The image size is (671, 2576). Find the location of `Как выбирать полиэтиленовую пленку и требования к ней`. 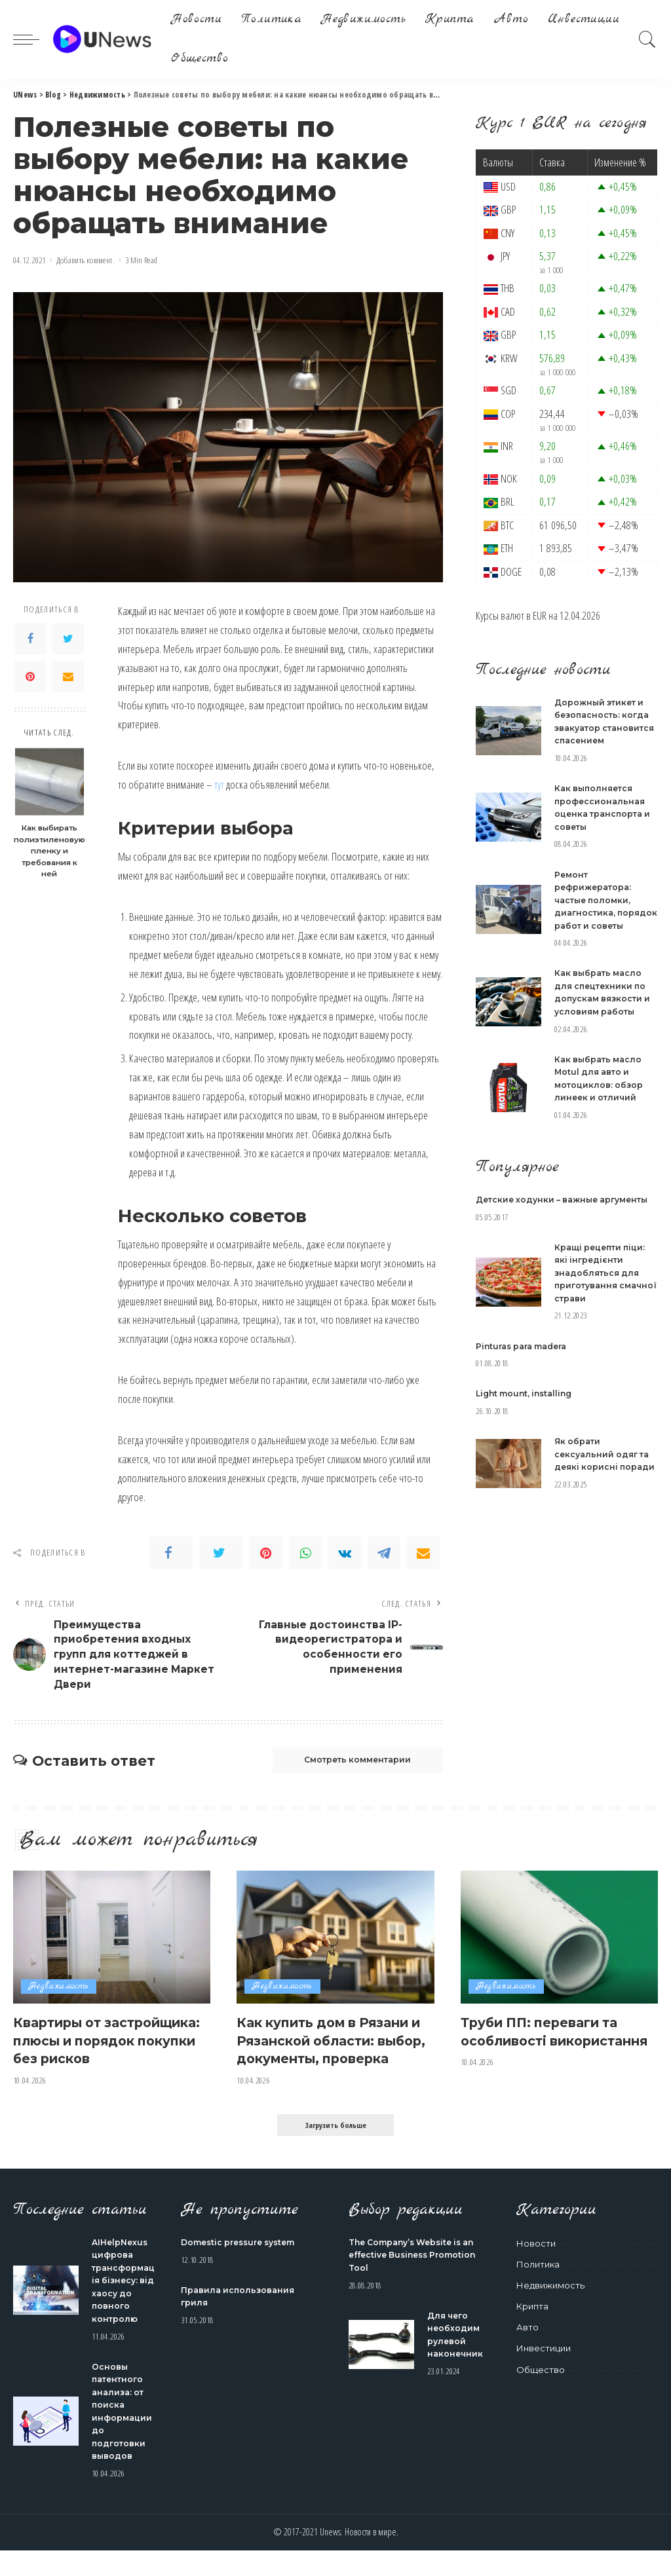

Как выбирать полиэтиленовую пленку и требования к ней is located at coordinates (49, 850).